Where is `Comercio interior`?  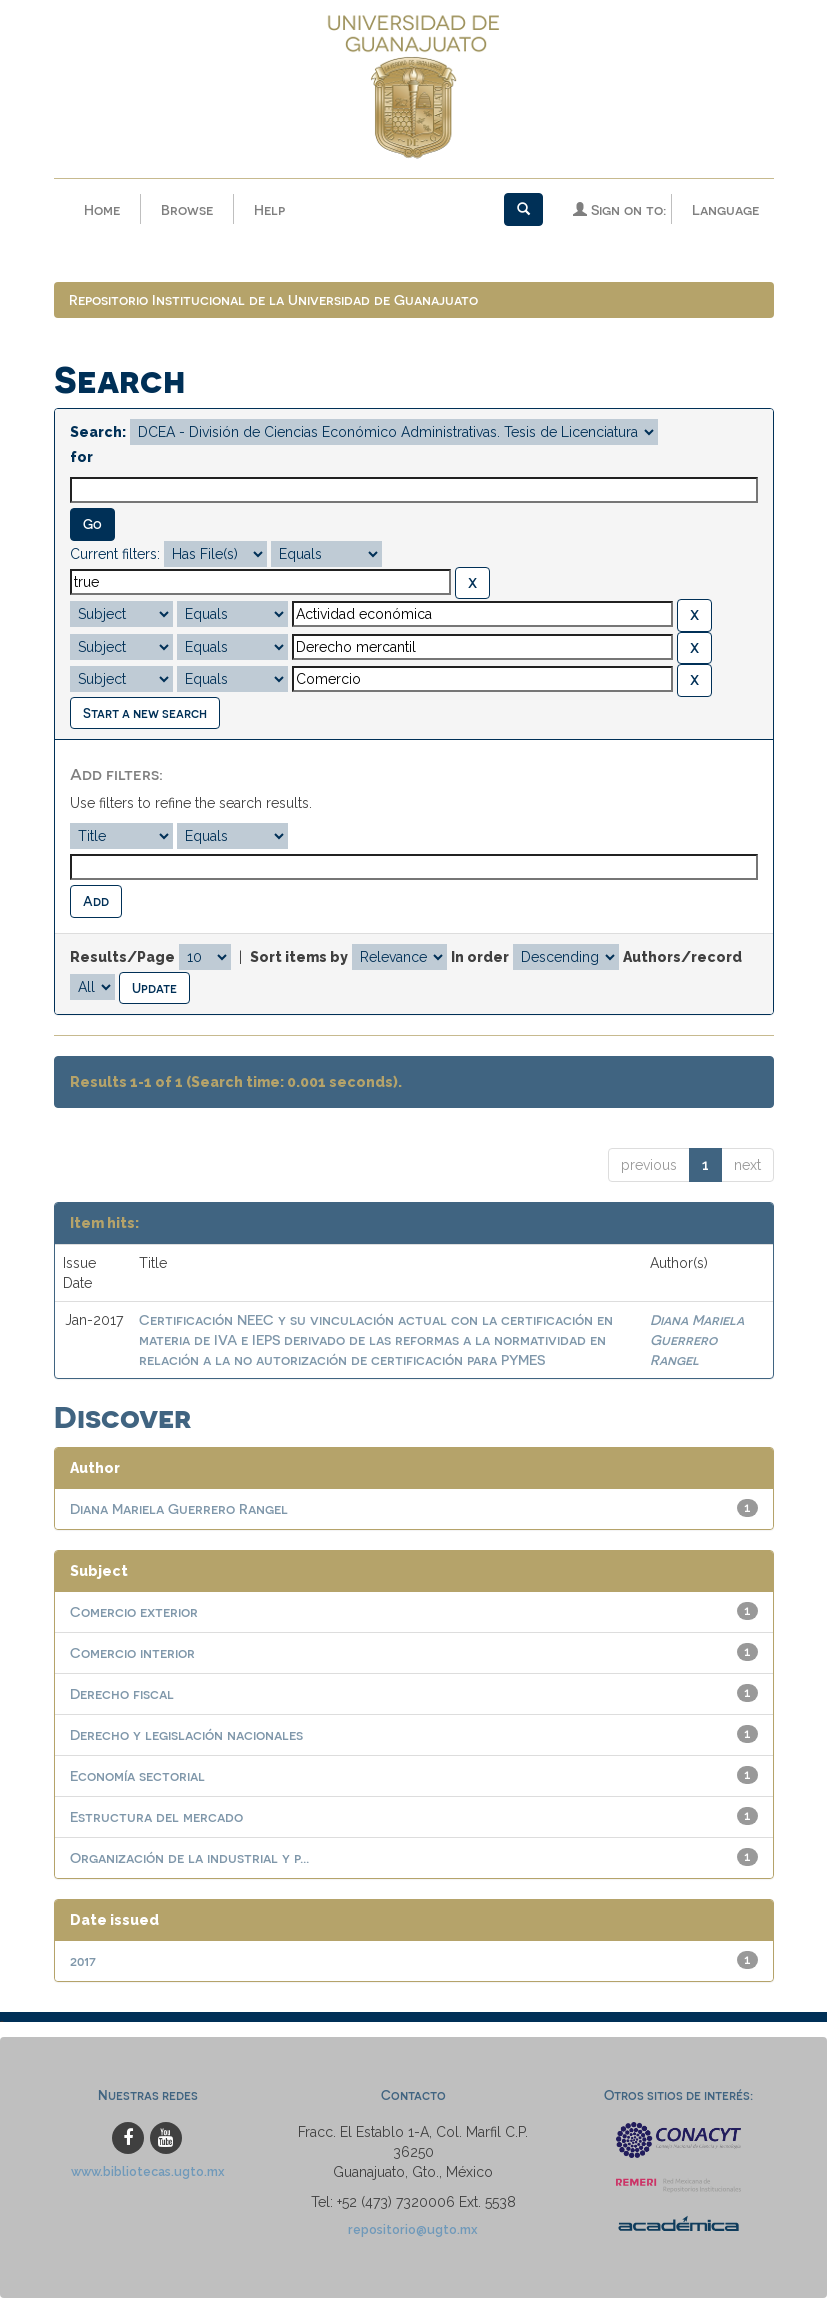
Comercio interior is located at coordinates (132, 1655).